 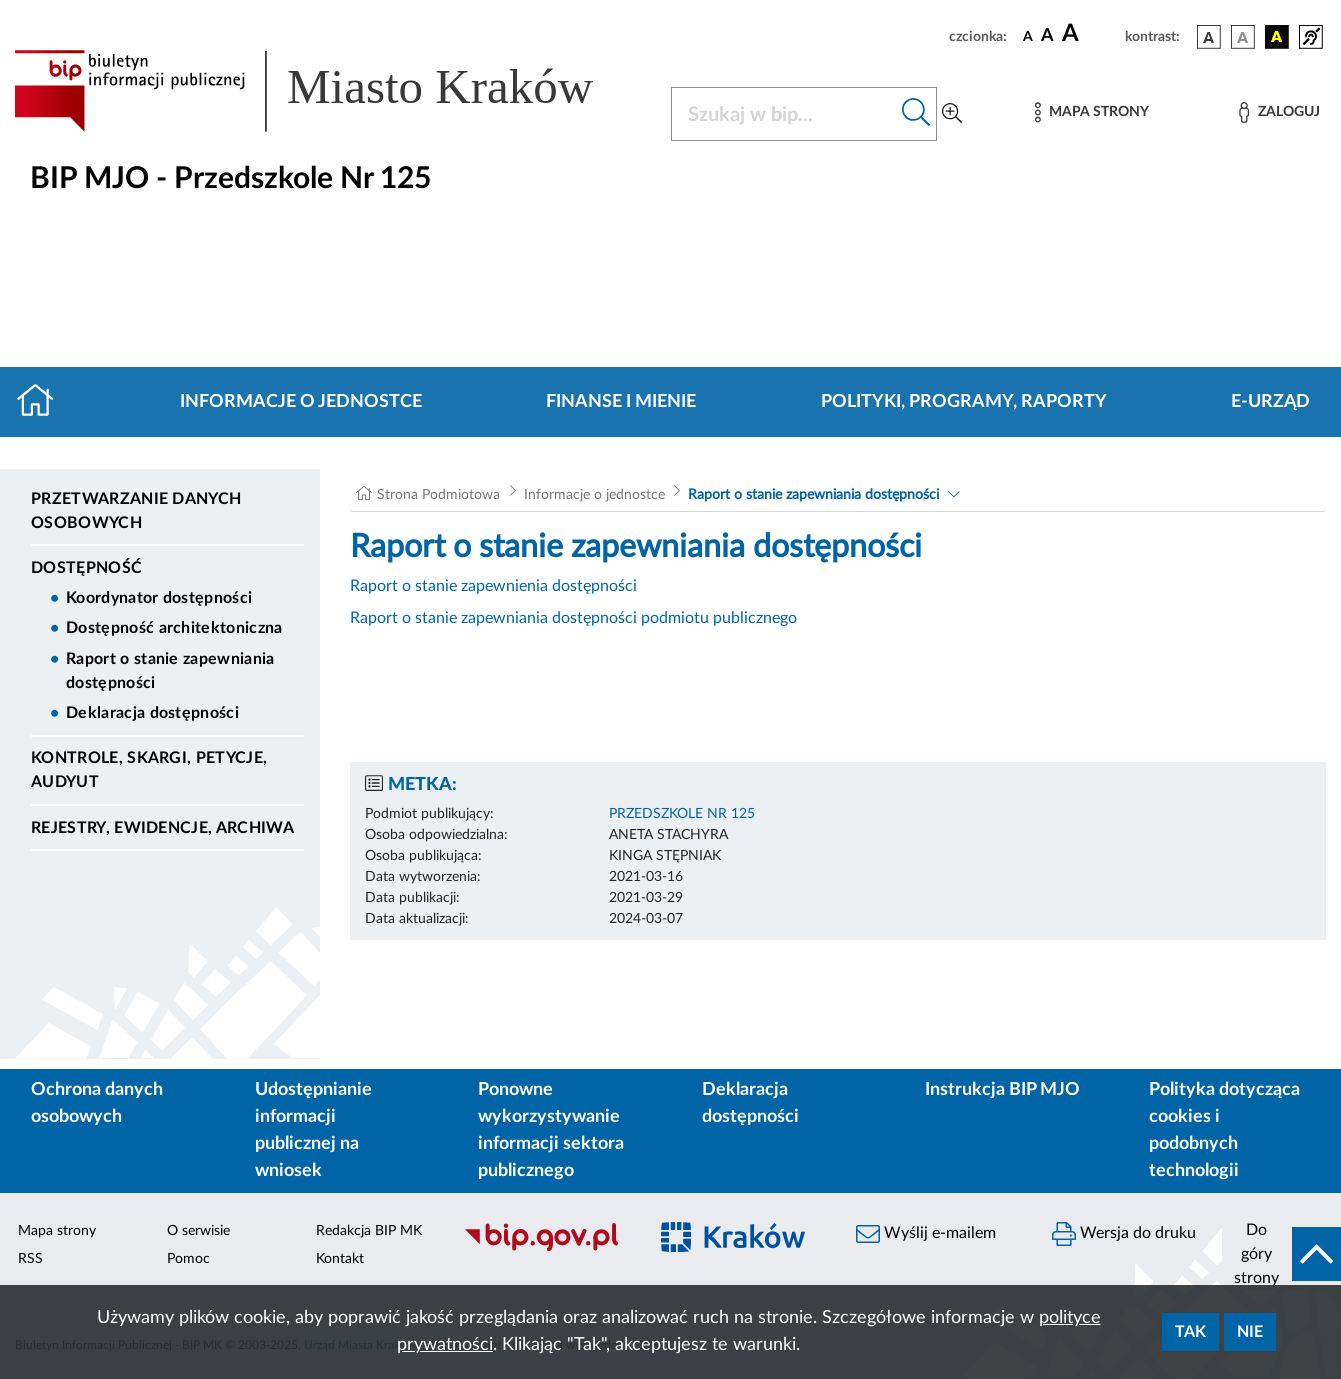 What do you see at coordinates (1028, 36) in the screenshot?
I see `[czcionka standardowa]` at bounding box center [1028, 36].